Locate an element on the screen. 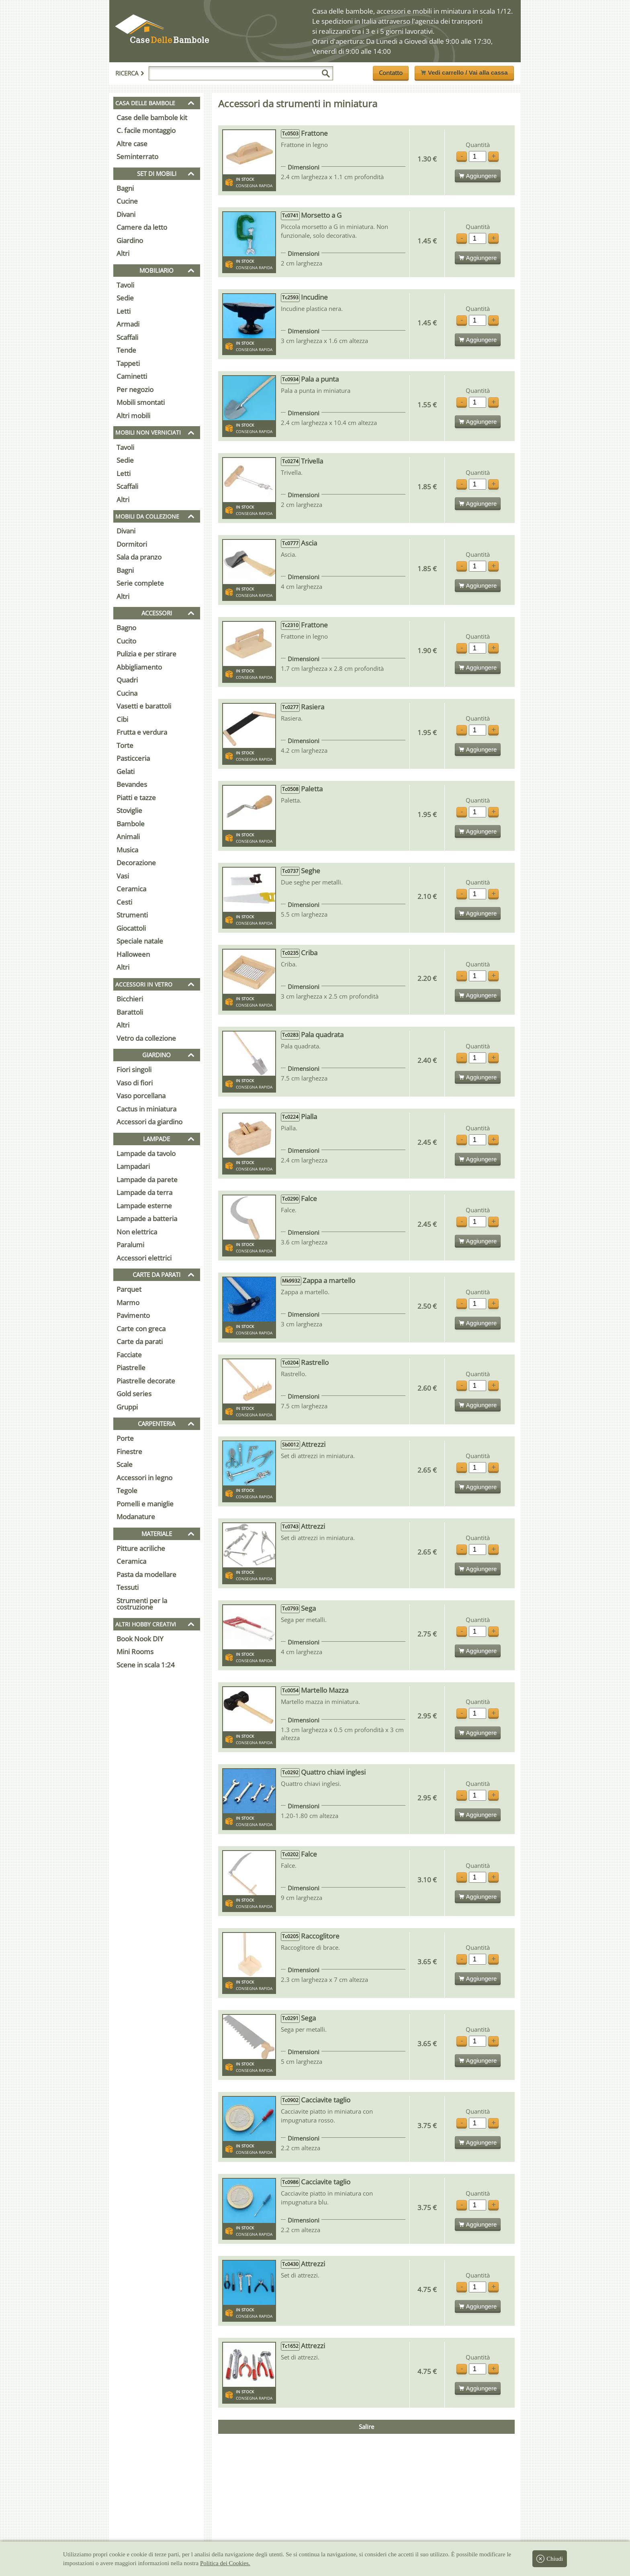 The width and height of the screenshot is (630, 2576). Abbigliamento is located at coordinates (139, 667).